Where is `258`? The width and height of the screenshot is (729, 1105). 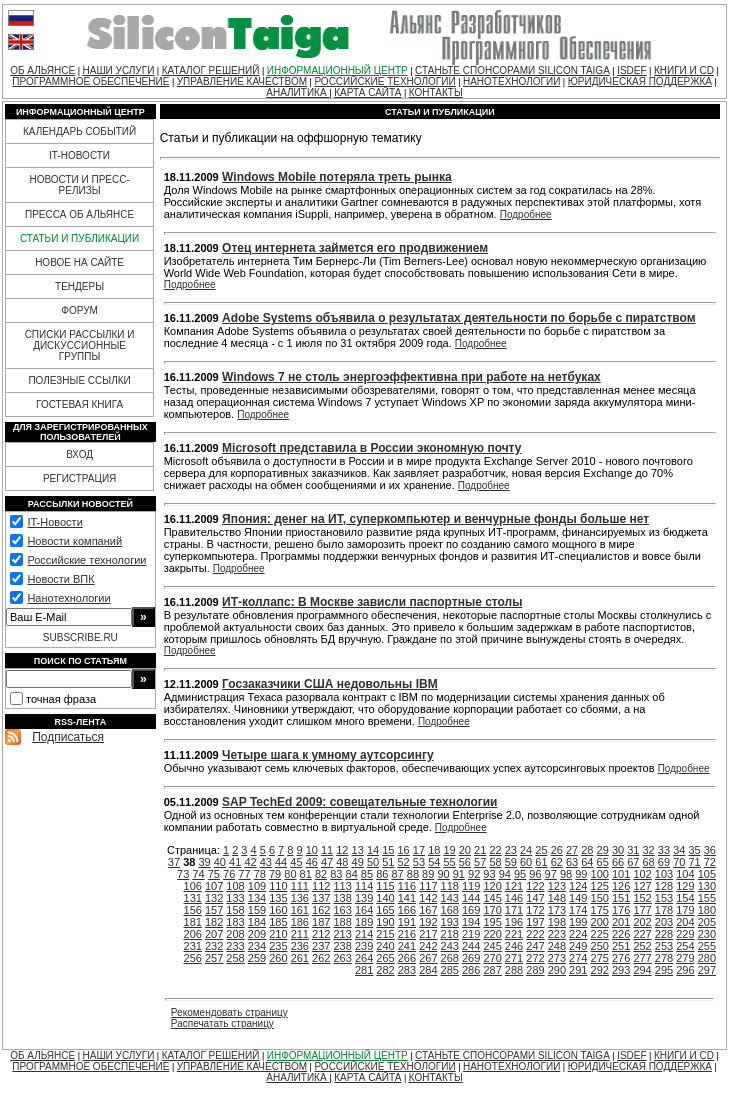 258 is located at coordinates (235, 958).